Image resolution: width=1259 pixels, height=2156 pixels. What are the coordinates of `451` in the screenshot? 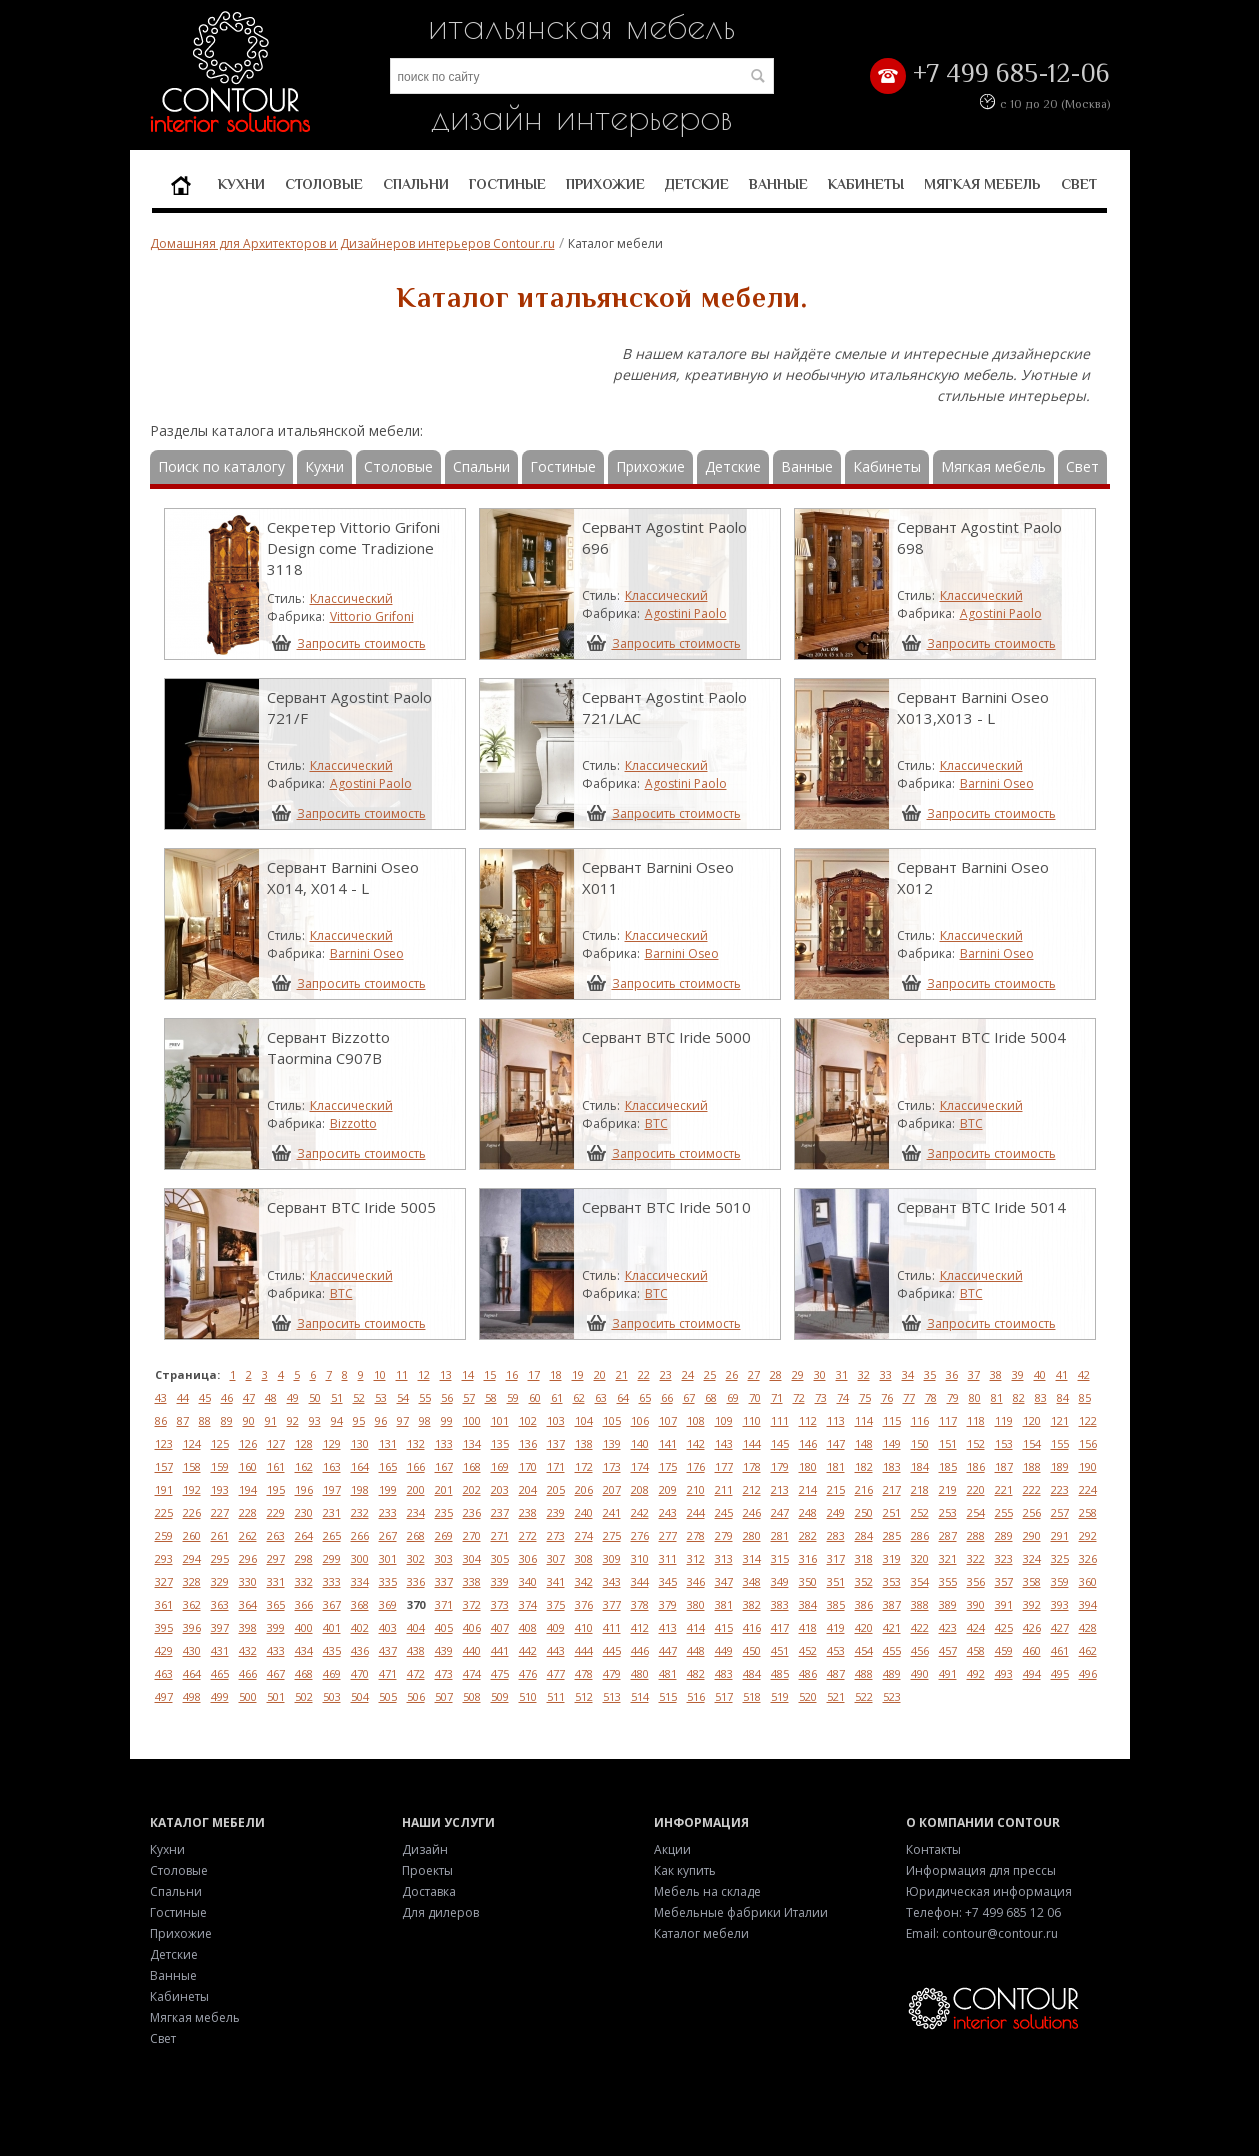 It's located at (780, 1650).